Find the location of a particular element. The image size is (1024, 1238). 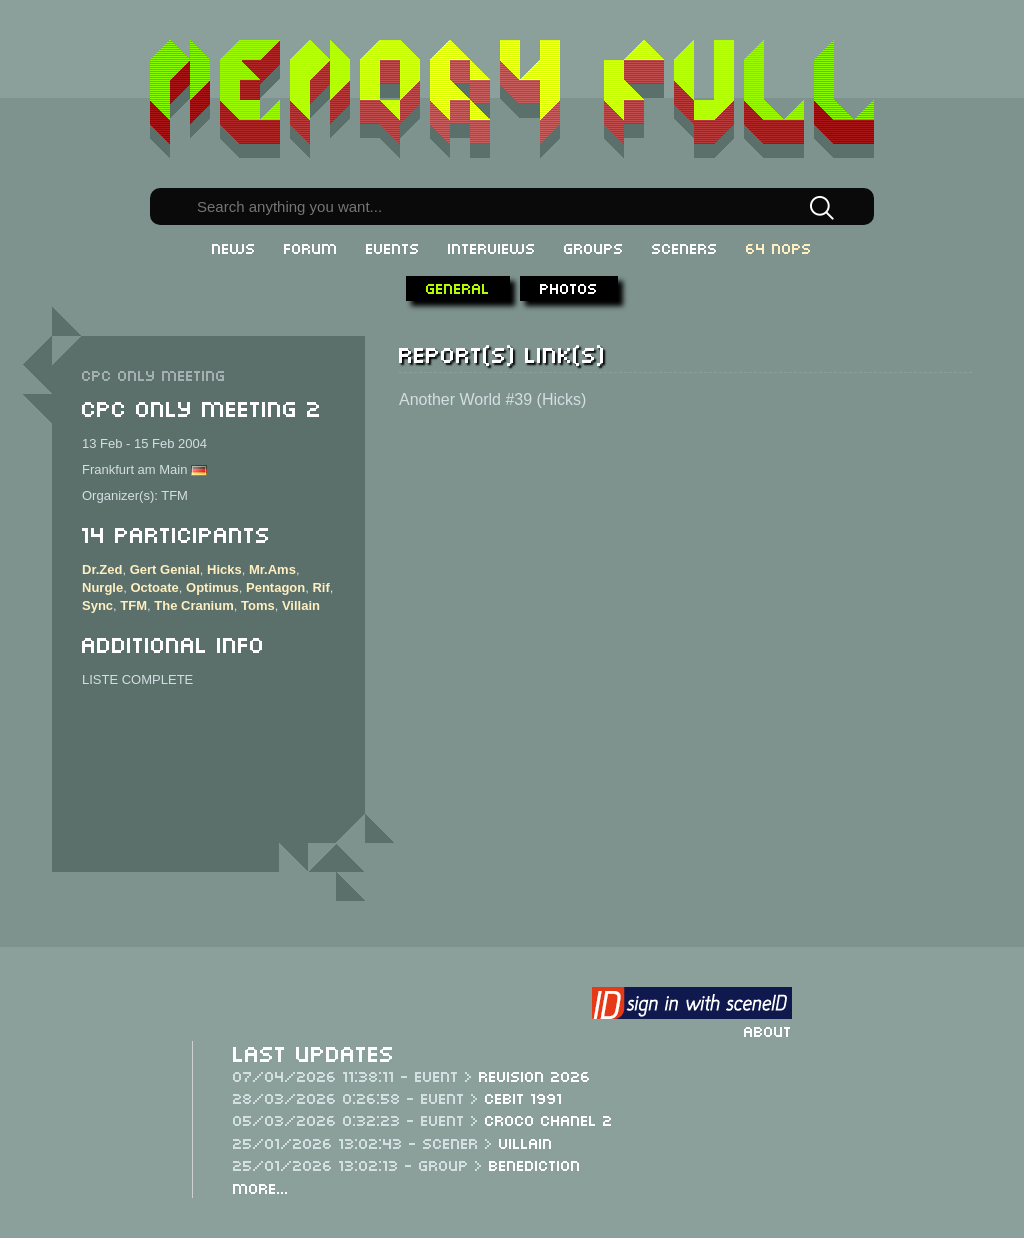

Villain is located at coordinates (301, 605).